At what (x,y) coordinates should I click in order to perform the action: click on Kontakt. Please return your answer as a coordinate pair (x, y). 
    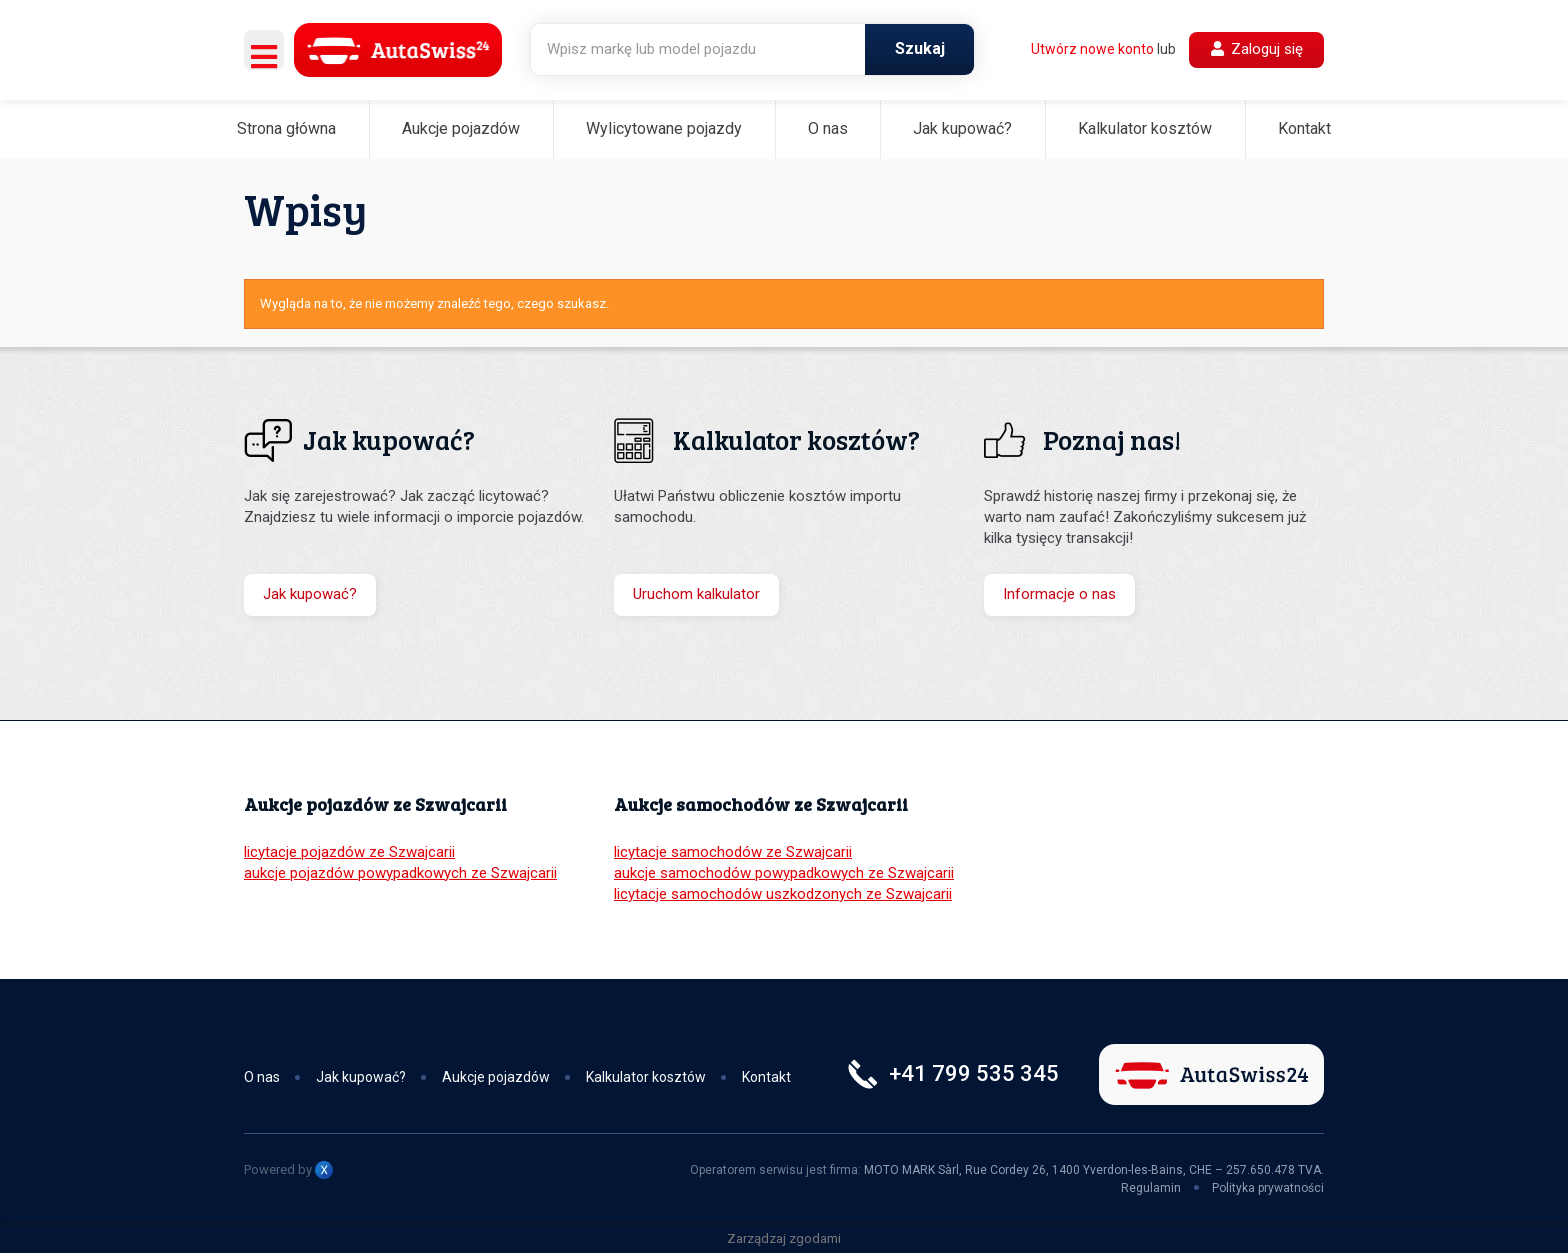
    Looking at the image, I should click on (1304, 128).